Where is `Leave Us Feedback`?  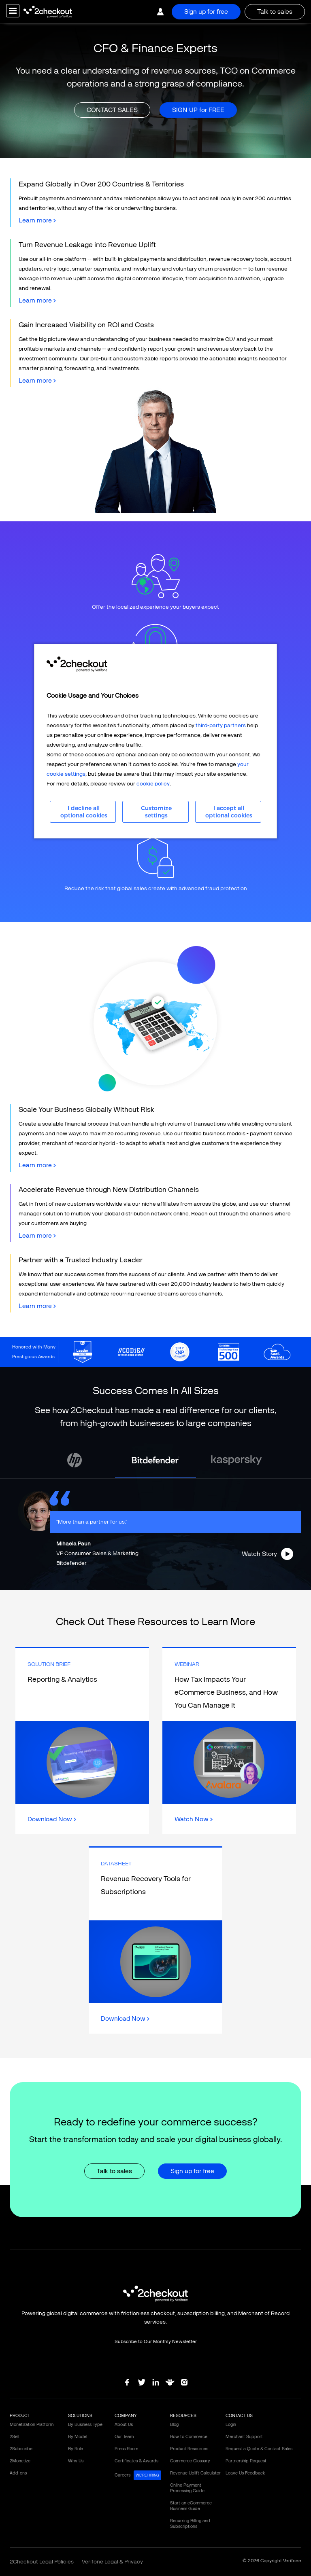 Leave Us Feedback is located at coordinates (245, 2473).